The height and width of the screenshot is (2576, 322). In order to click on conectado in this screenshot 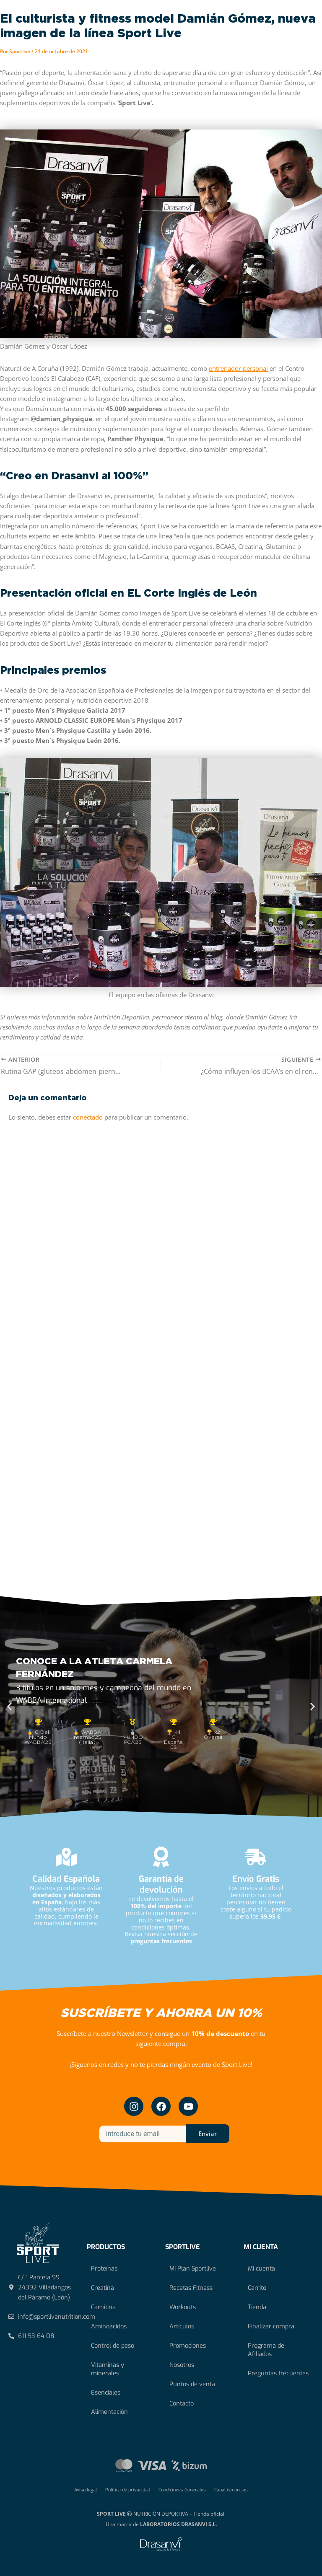, I will do `click(88, 1117)`.